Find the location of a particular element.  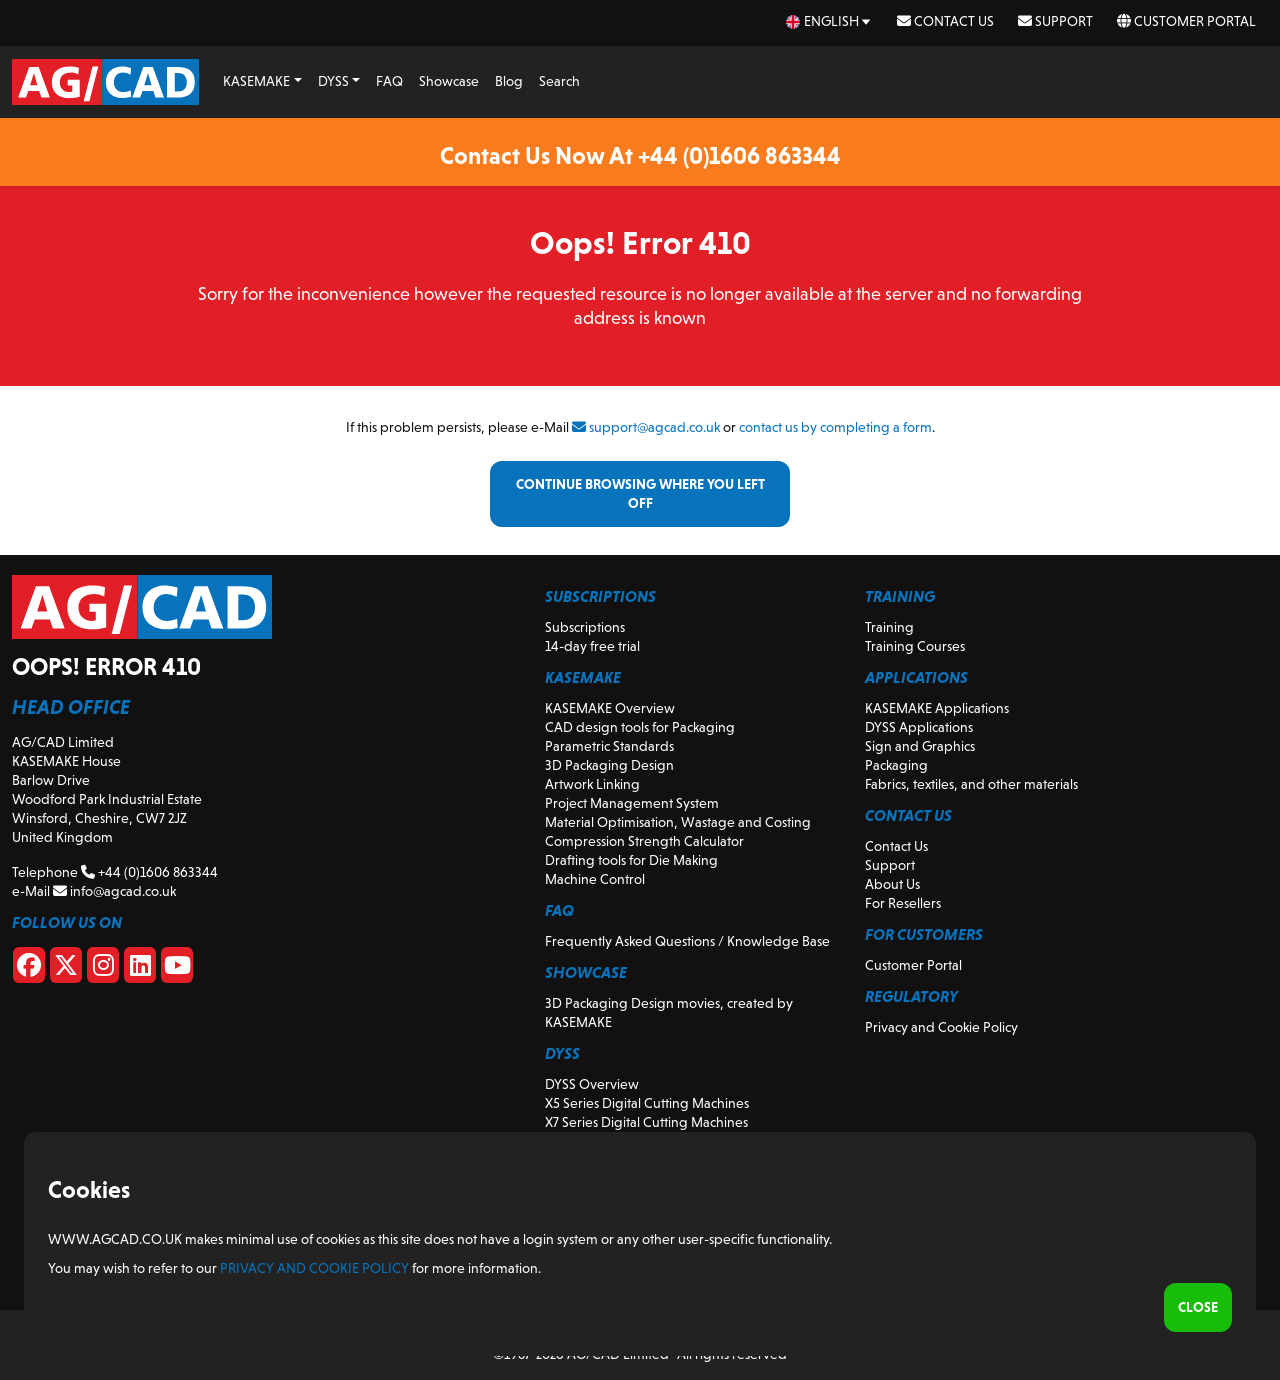

DYSS is located at coordinates (333, 81).